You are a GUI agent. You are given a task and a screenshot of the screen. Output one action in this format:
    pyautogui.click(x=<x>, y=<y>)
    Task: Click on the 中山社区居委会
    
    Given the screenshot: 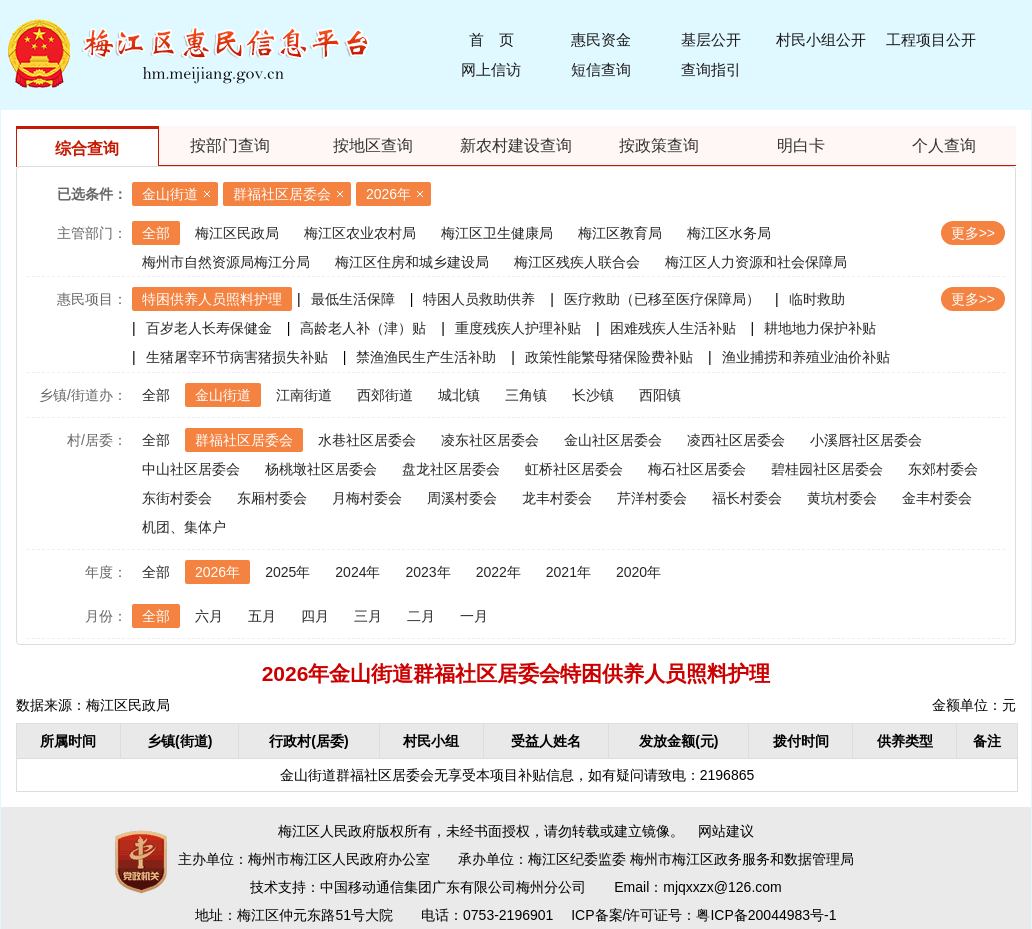 What is the action you would take?
    pyautogui.click(x=191, y=469)
    